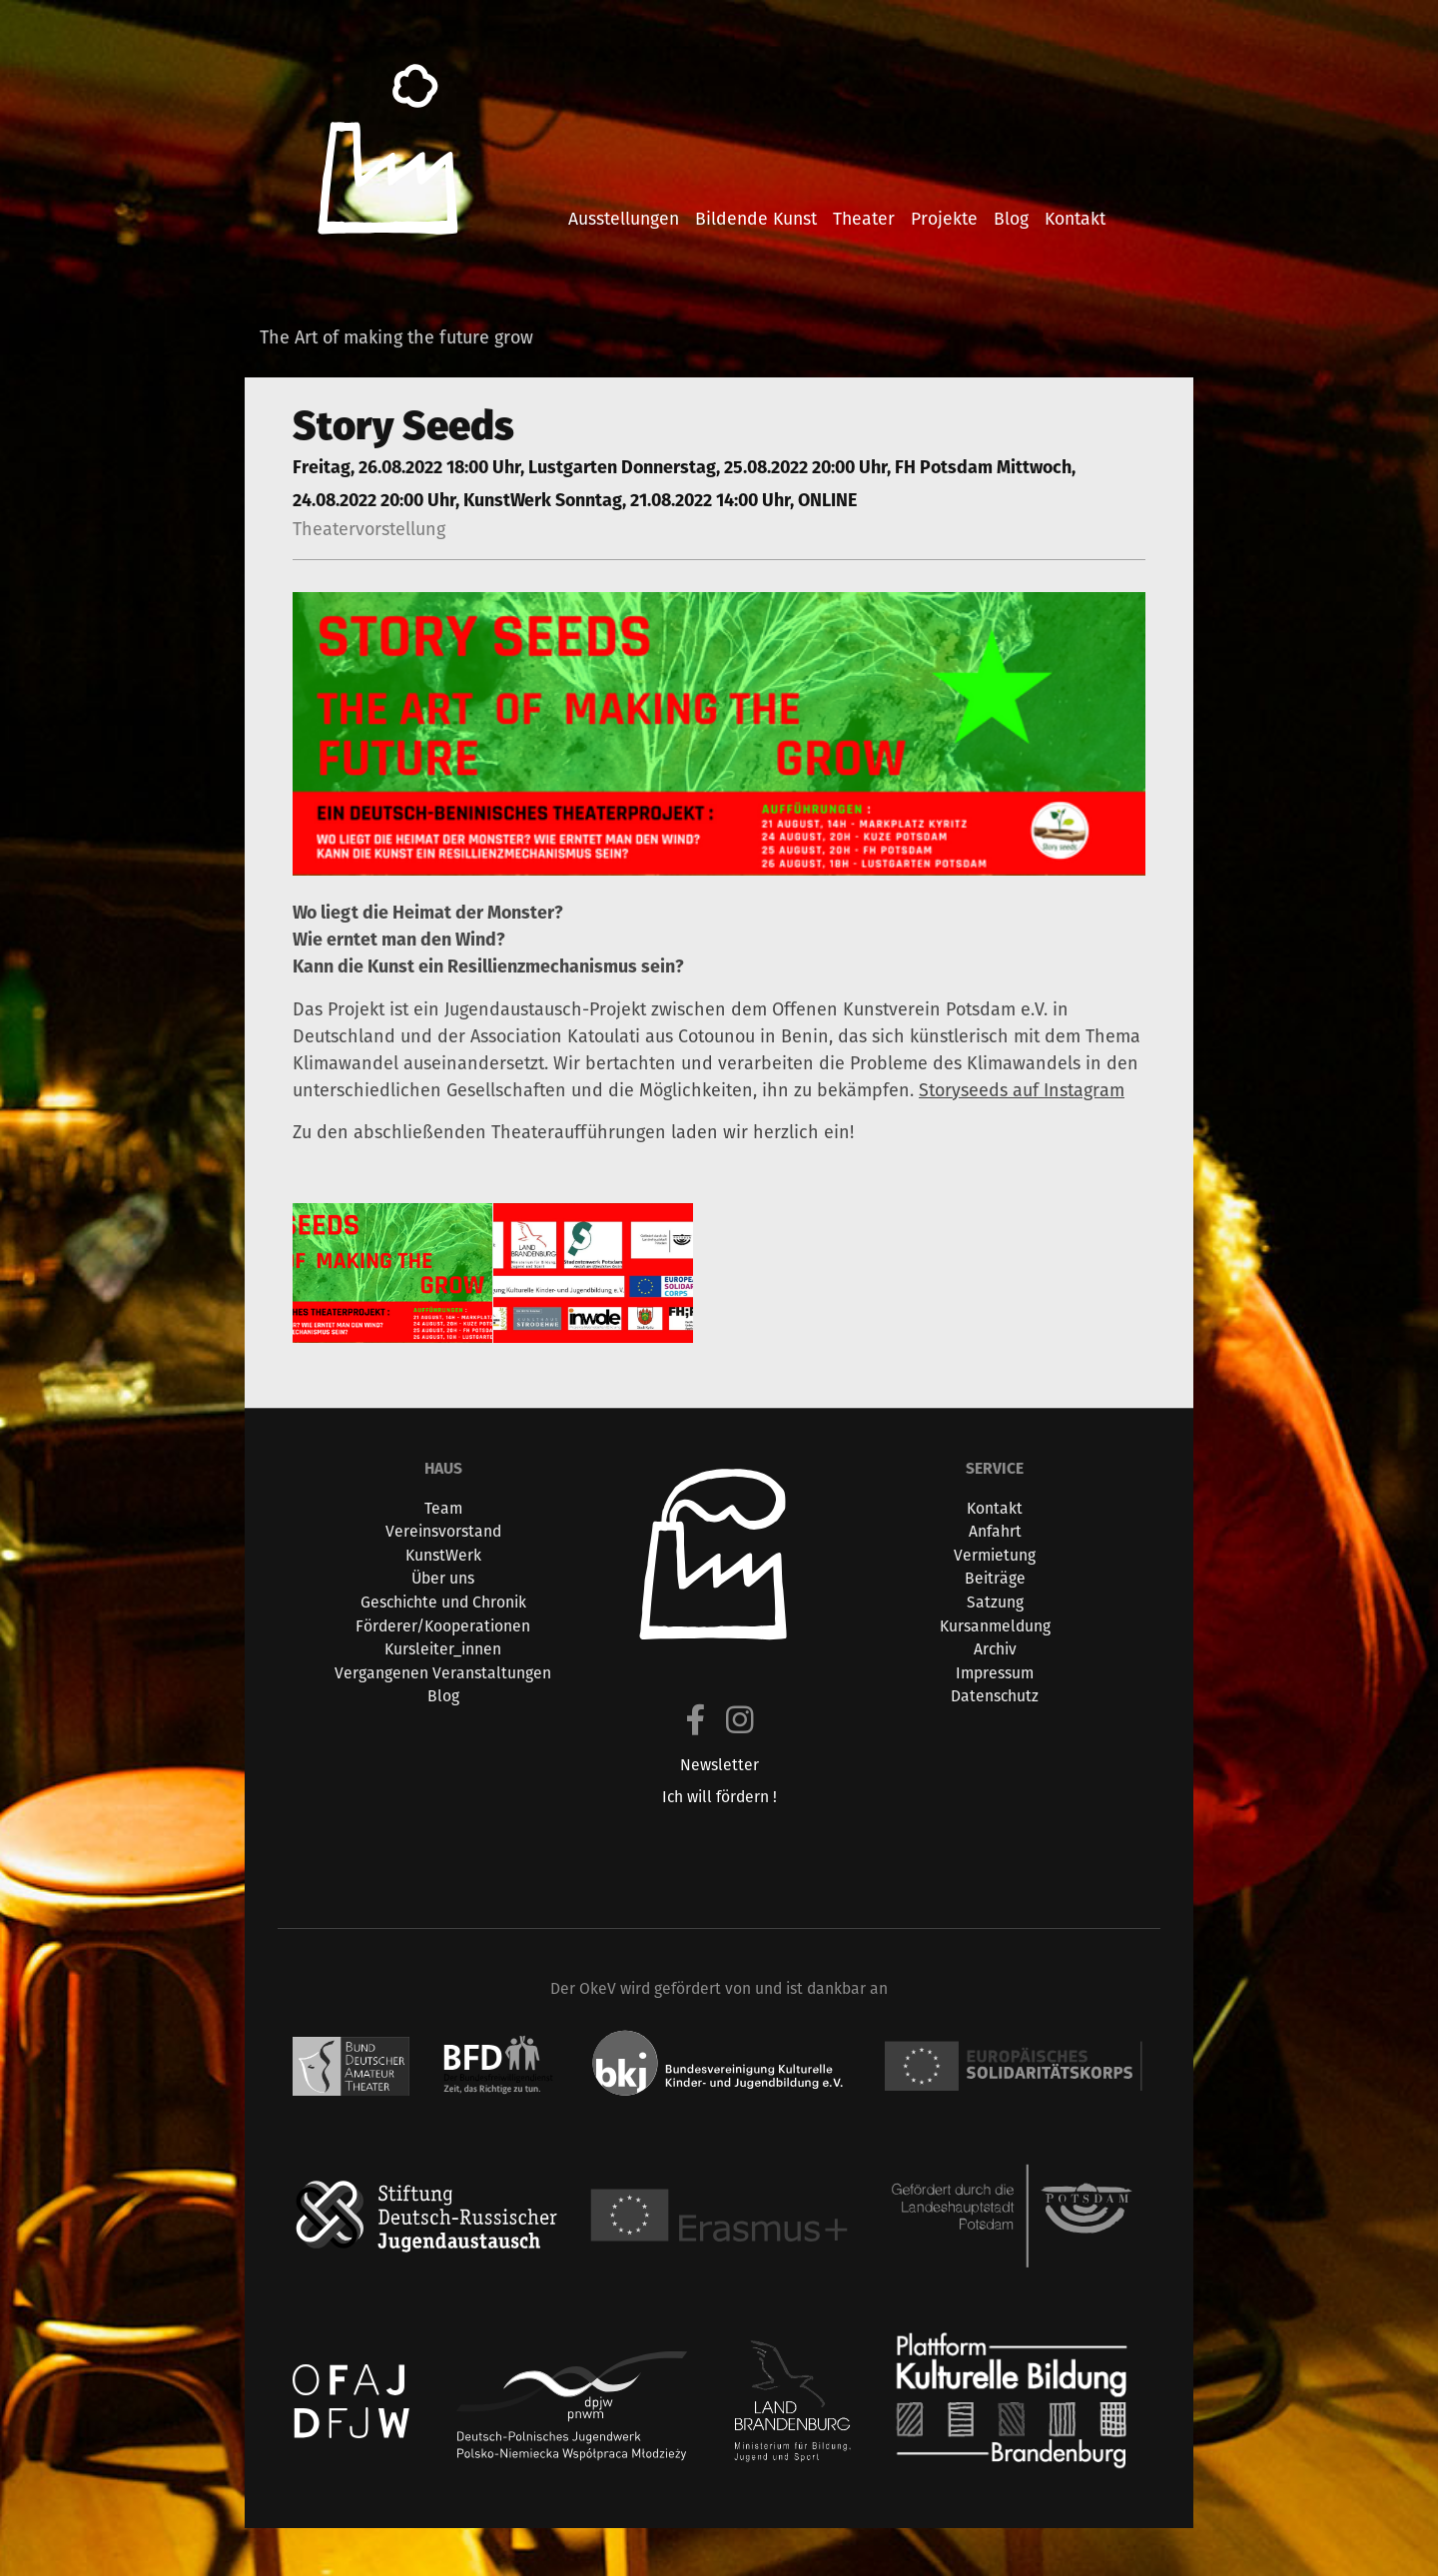  I want to click on projekte, so click(944, 218).